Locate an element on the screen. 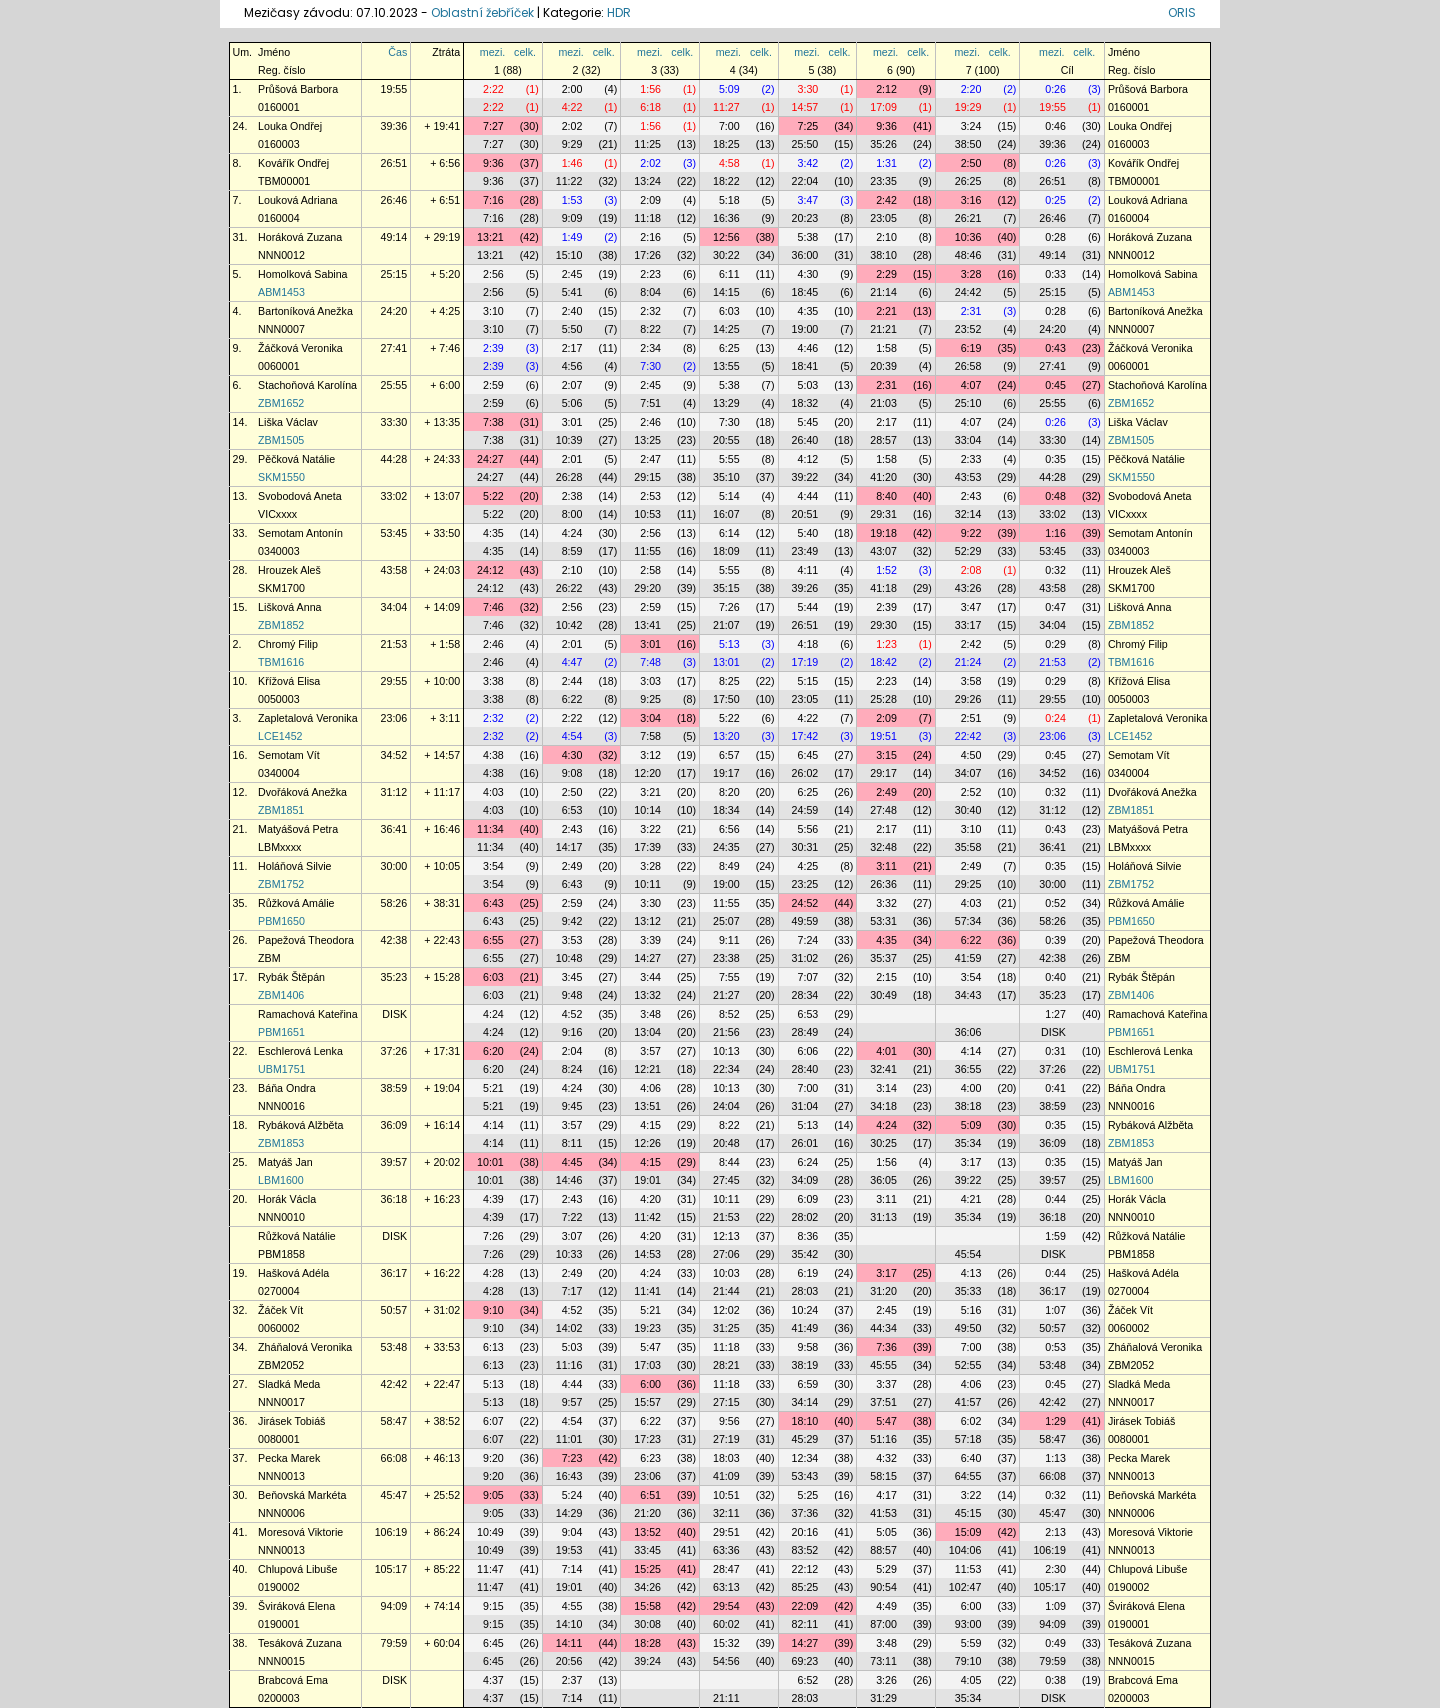  28:49 is located at coordinates (805, 1032).